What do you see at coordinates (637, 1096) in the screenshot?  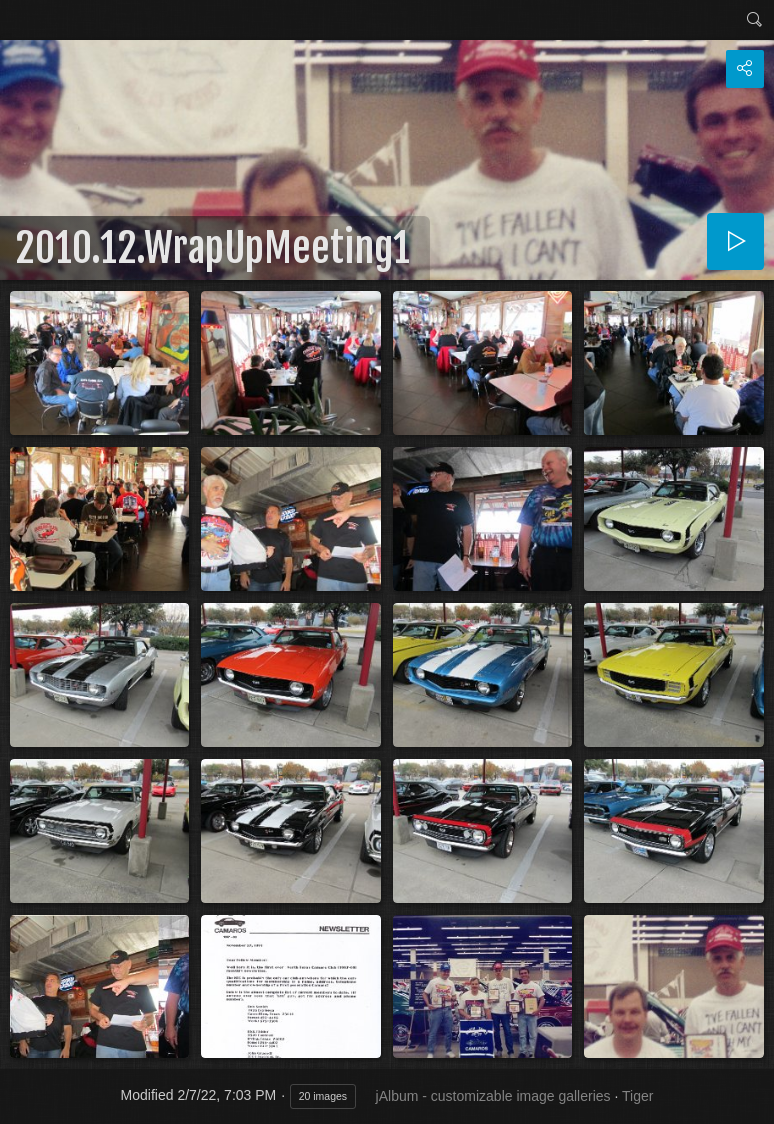 I see `Tiger` at bounding box center [637, 1096].